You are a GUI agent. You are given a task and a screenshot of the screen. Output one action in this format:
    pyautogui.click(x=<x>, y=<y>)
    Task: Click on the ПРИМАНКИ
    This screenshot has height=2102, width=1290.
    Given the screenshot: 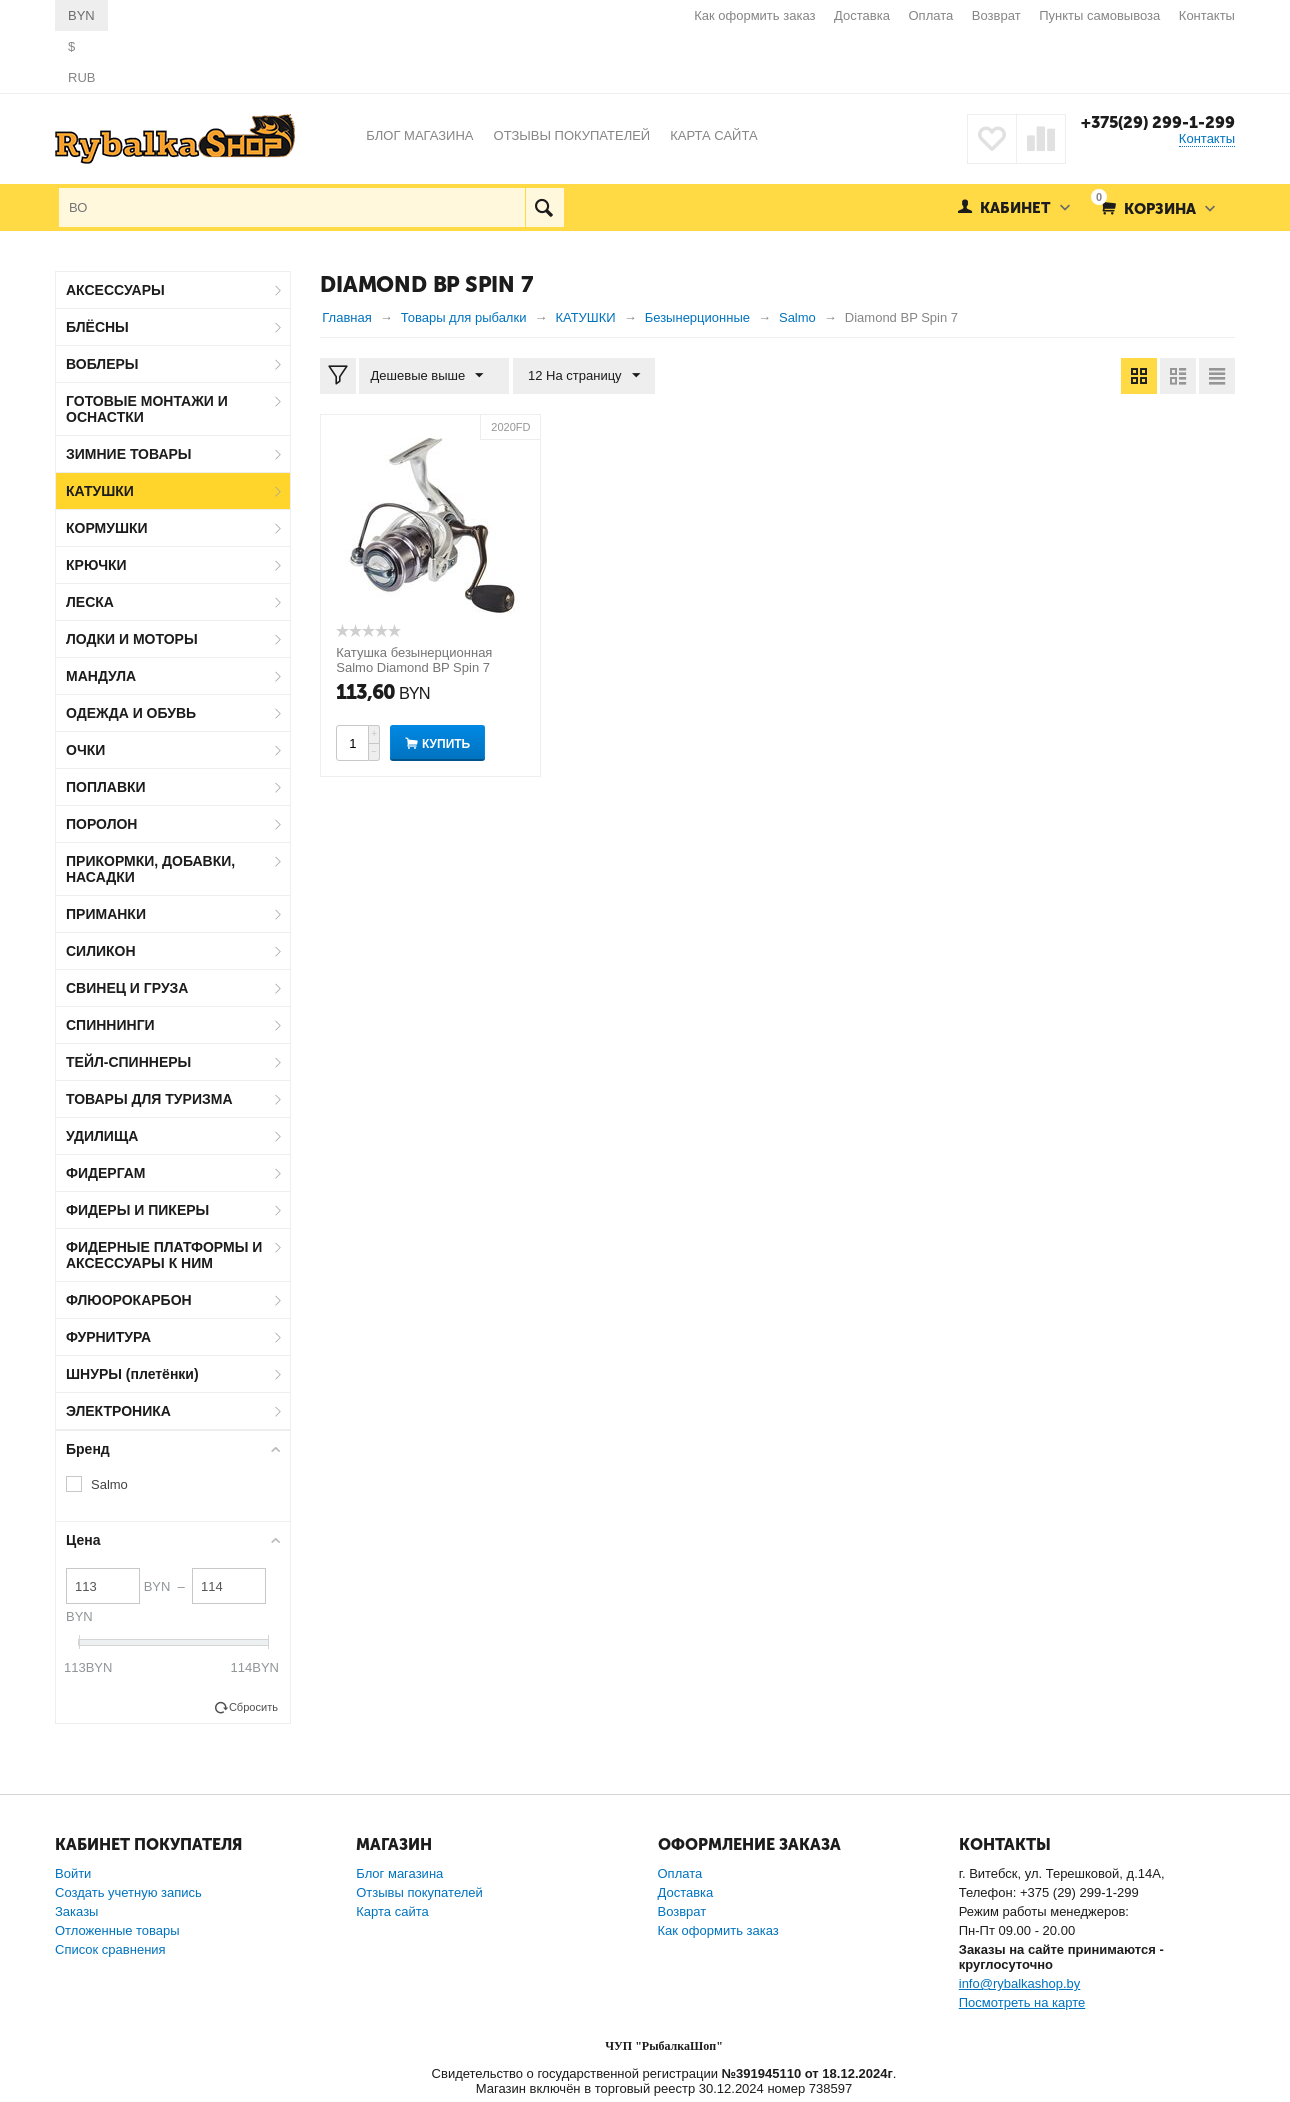 What is the action you would take?
    pyautogui.click(x=106, y=914)
    